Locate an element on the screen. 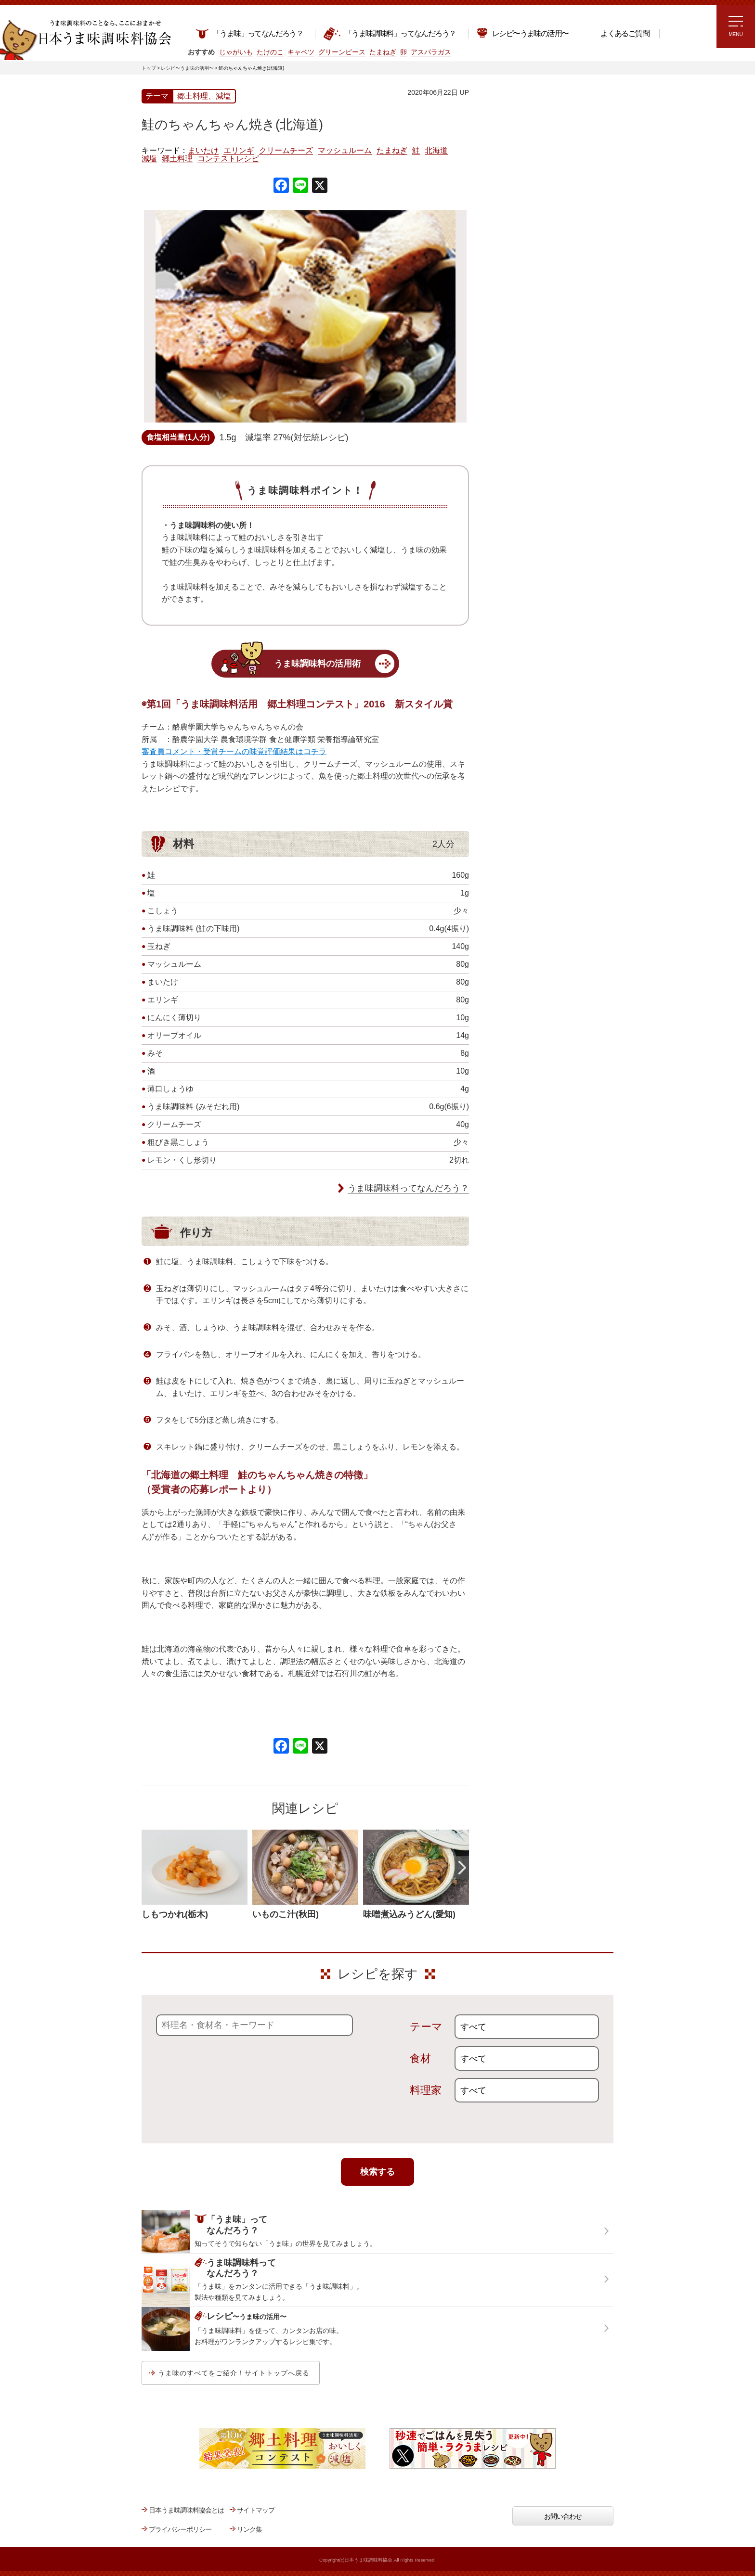 The width and height of the screenshot is (755, 2576). じゃがいも is located at coordinates (236, 52).